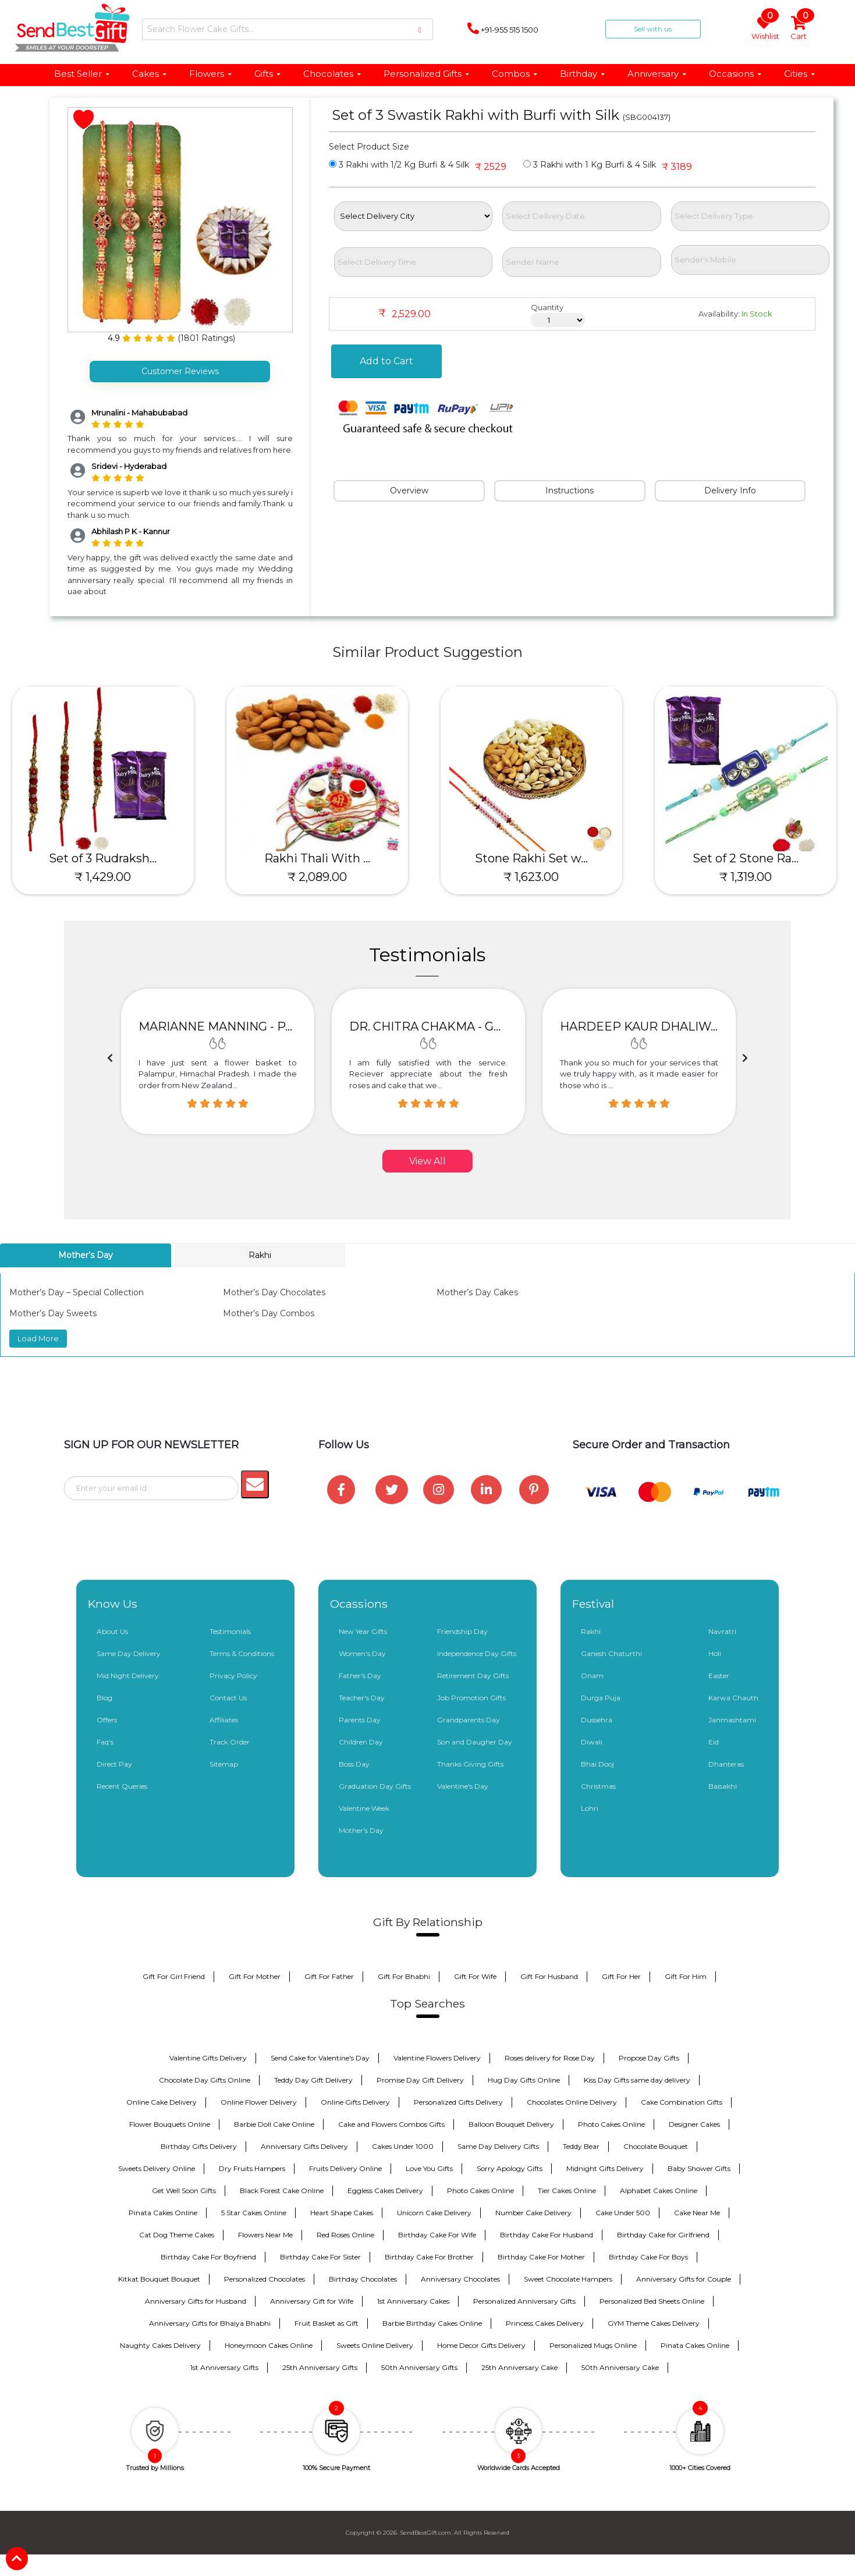 This screenshot has width=855, height=2576. I want to click on Eggless Cakes Delivery, so click(385, 2190).